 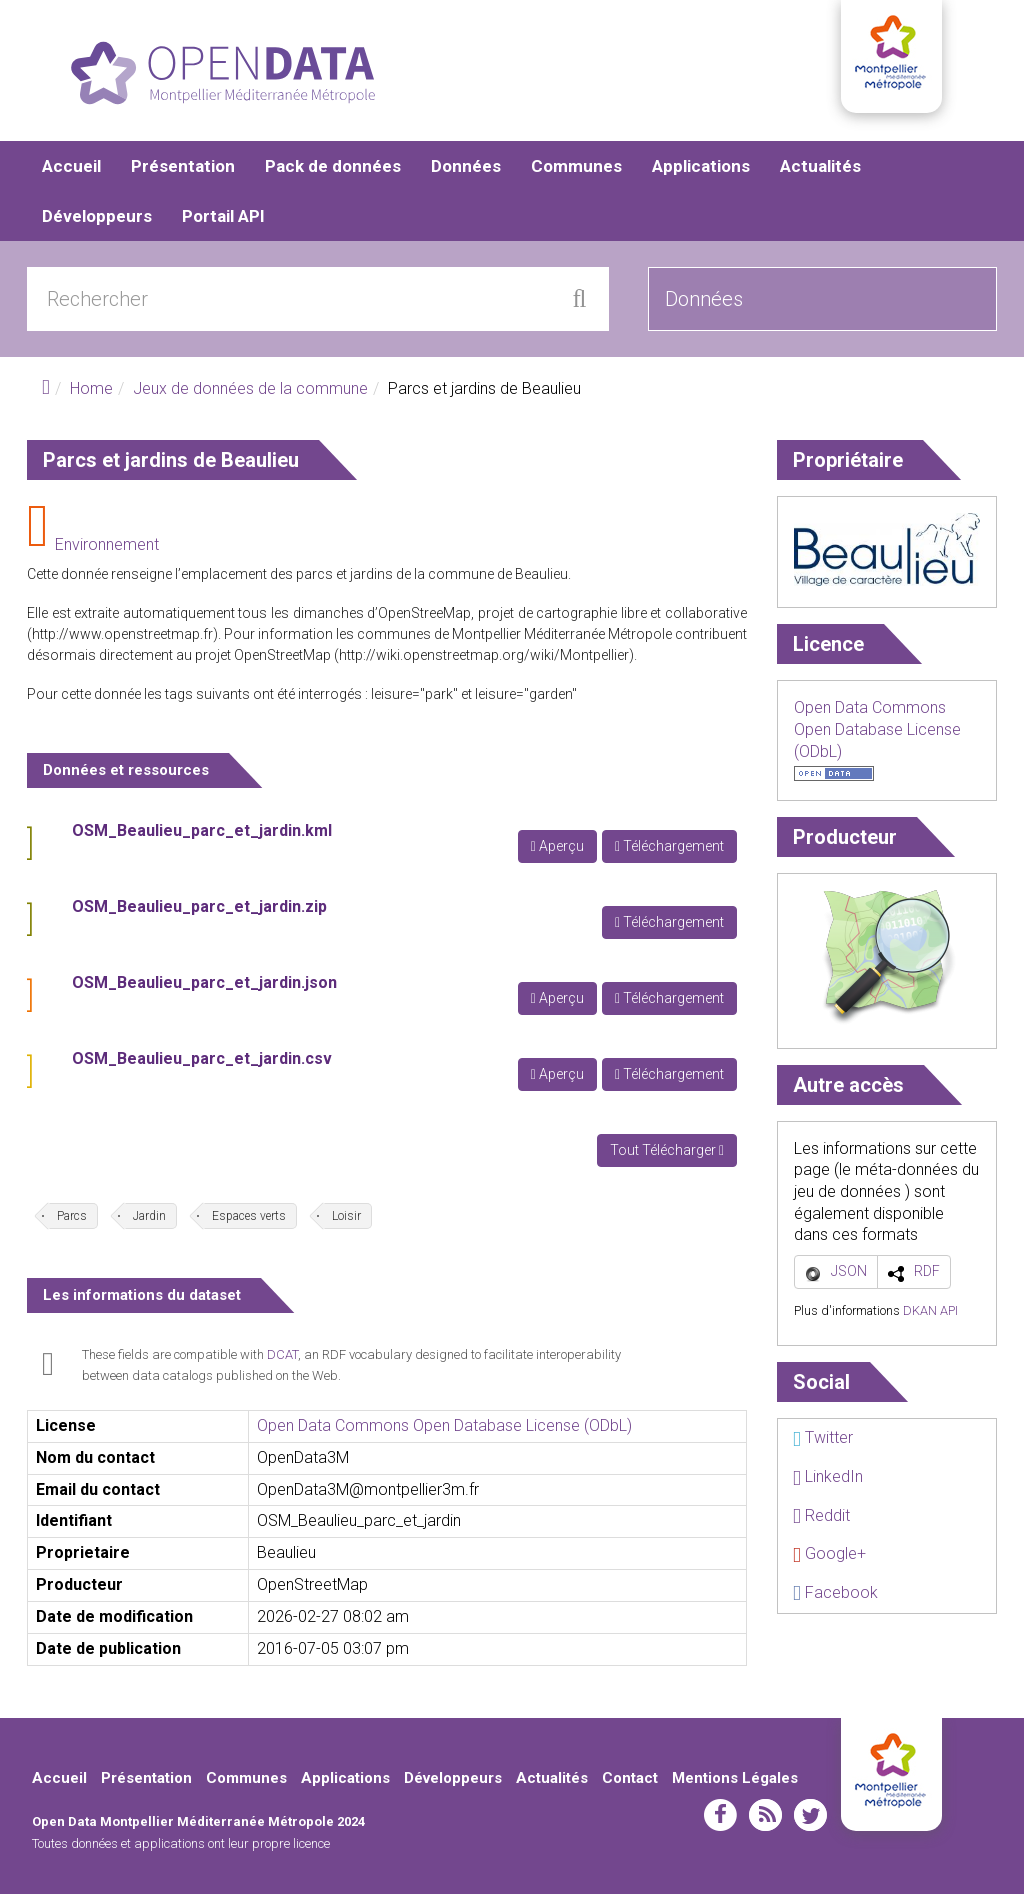 What do you see at coordinates (72, 1220) in the screenshot?
I see `Parcs` at bounding box center [72, 1220].